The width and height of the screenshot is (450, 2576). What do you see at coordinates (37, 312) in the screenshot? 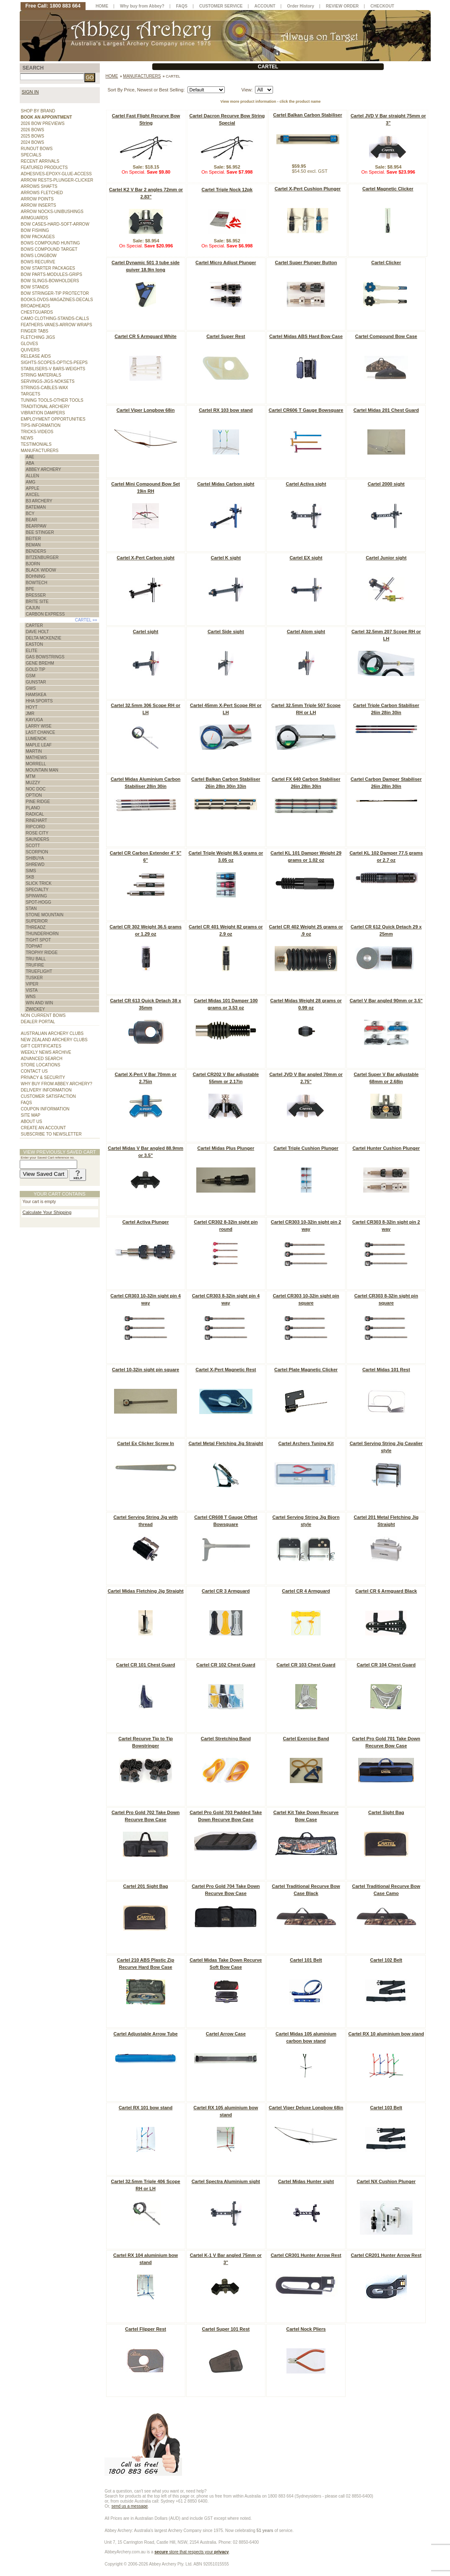
I see `CHESTGUARDS` at bounding box center [37, 312].